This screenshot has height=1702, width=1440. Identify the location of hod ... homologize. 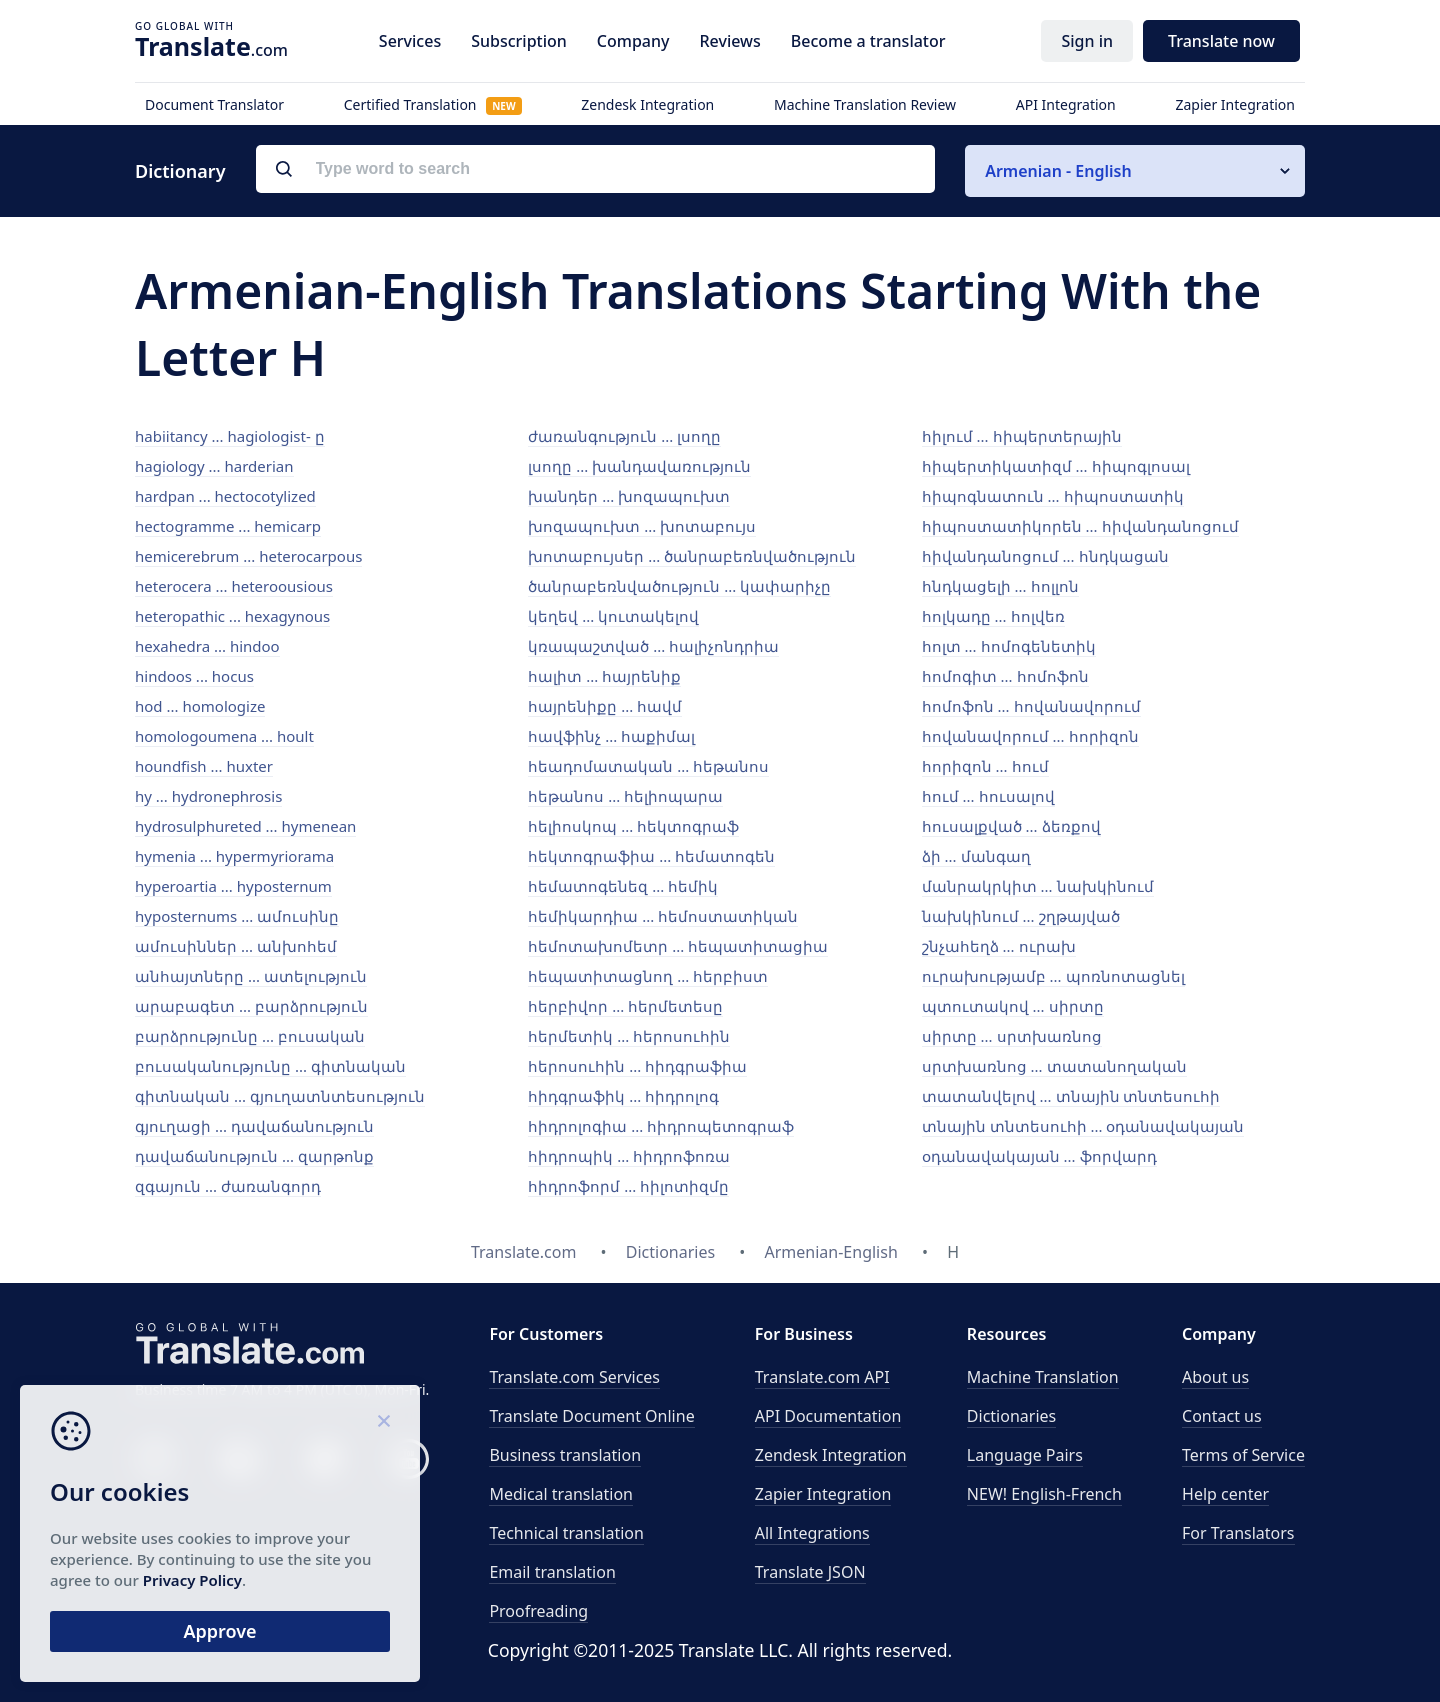
(200, 706).